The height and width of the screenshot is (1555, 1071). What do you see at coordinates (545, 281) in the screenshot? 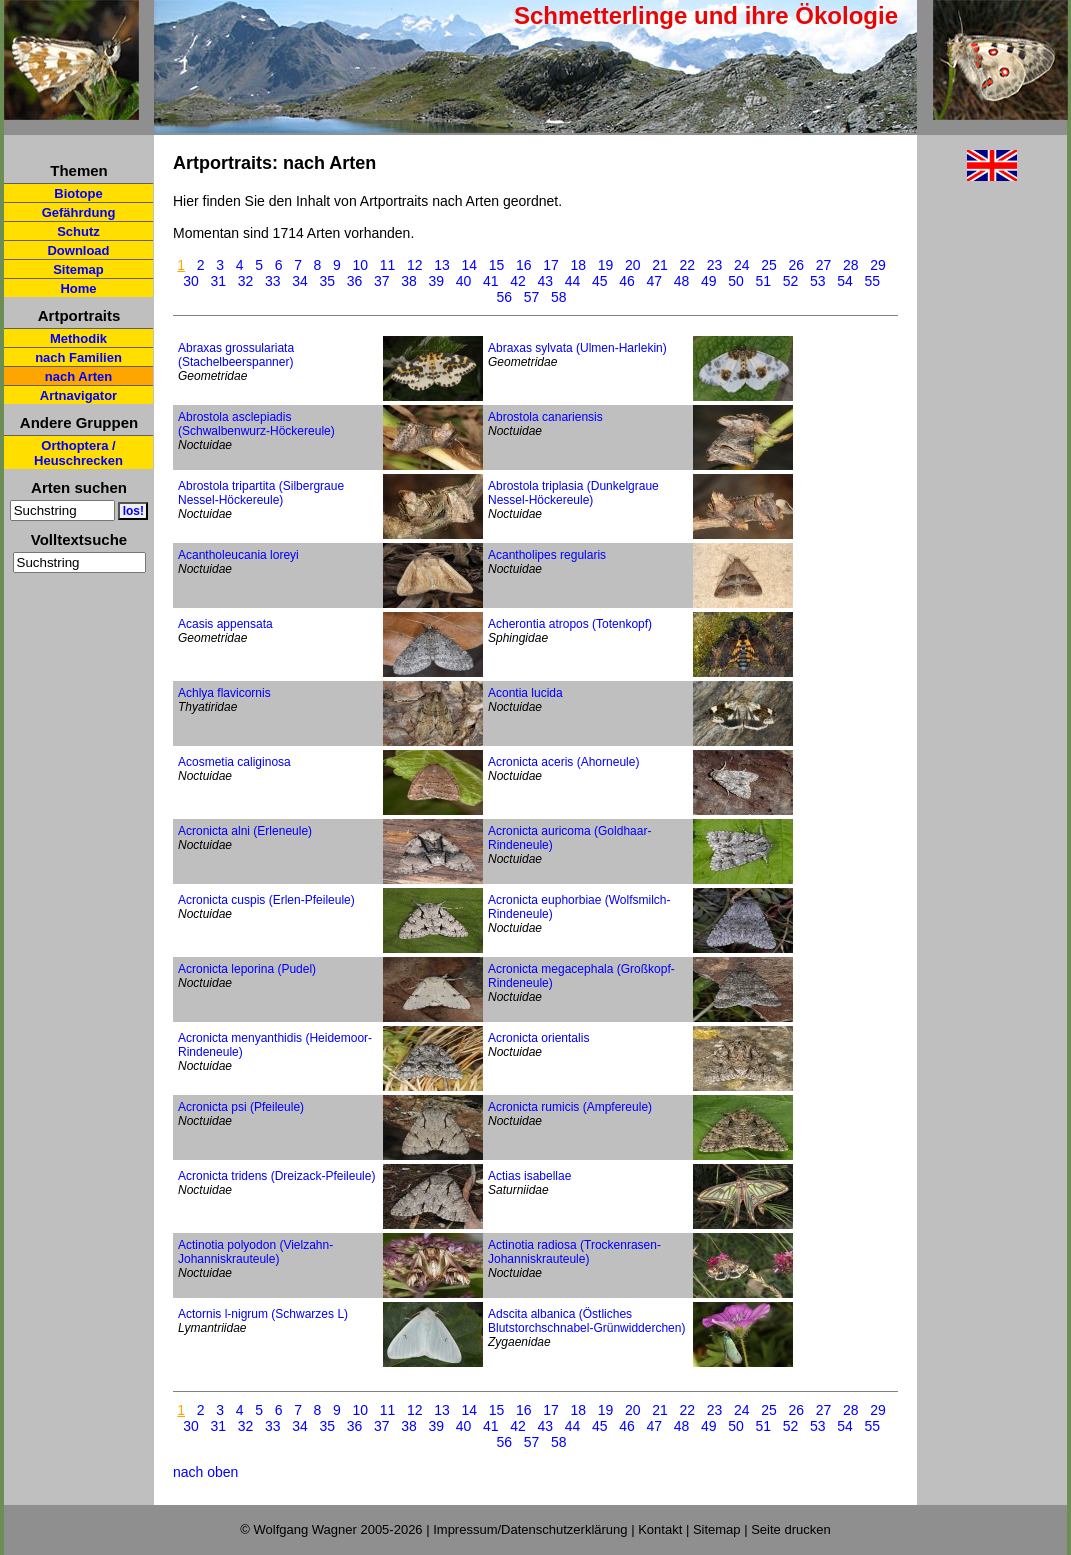
I see `43` at bounding box center [545, 281].